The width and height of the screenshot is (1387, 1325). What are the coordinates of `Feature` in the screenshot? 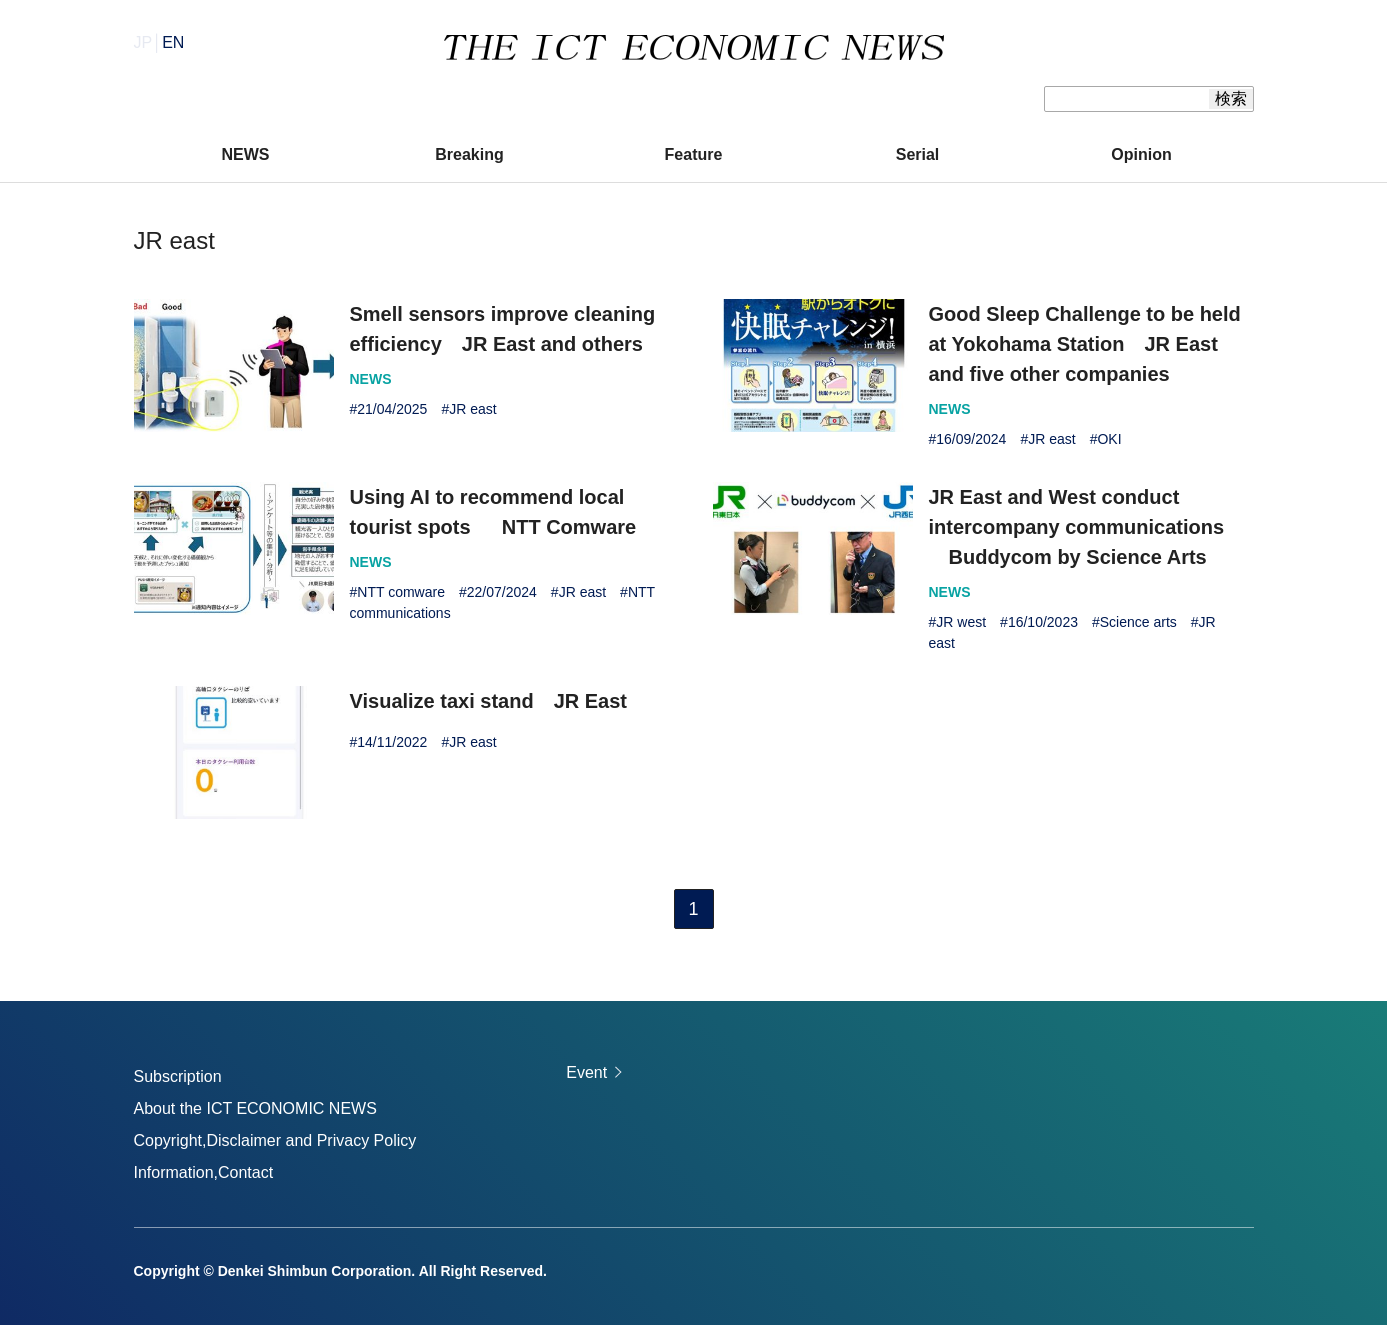 It's located at (694, 154).